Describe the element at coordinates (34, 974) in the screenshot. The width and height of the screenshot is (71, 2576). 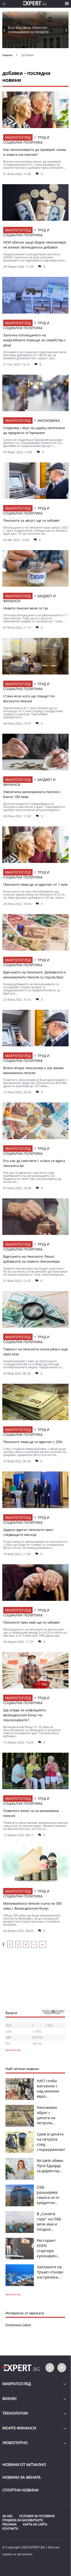
I see `Вдигането на пенсиите: Добавките и минималната пенсия са под въпрос` at that location.